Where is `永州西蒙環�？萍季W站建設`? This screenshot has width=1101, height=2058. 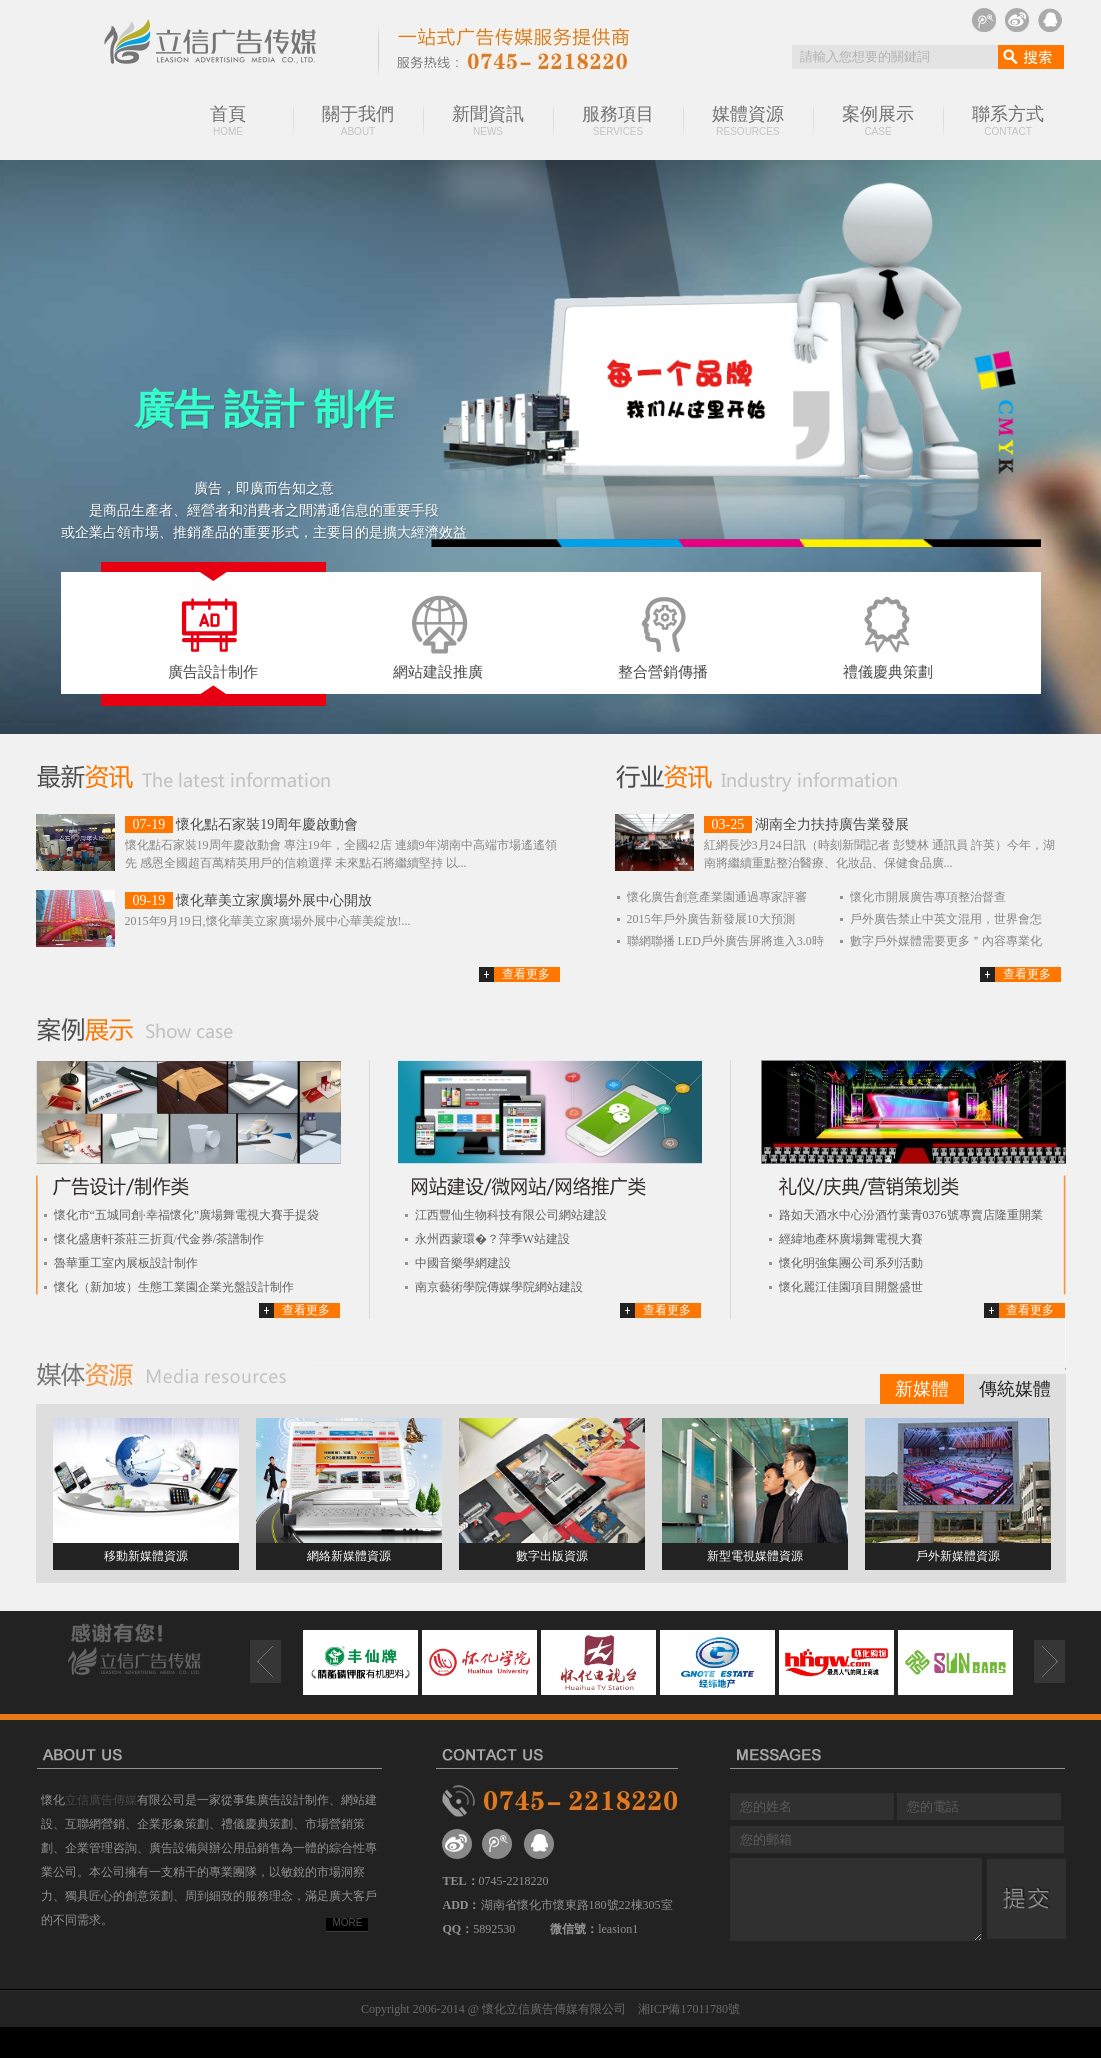 永州西蒙環�？萍季W站建設 is located at coordinates (492, 1239).